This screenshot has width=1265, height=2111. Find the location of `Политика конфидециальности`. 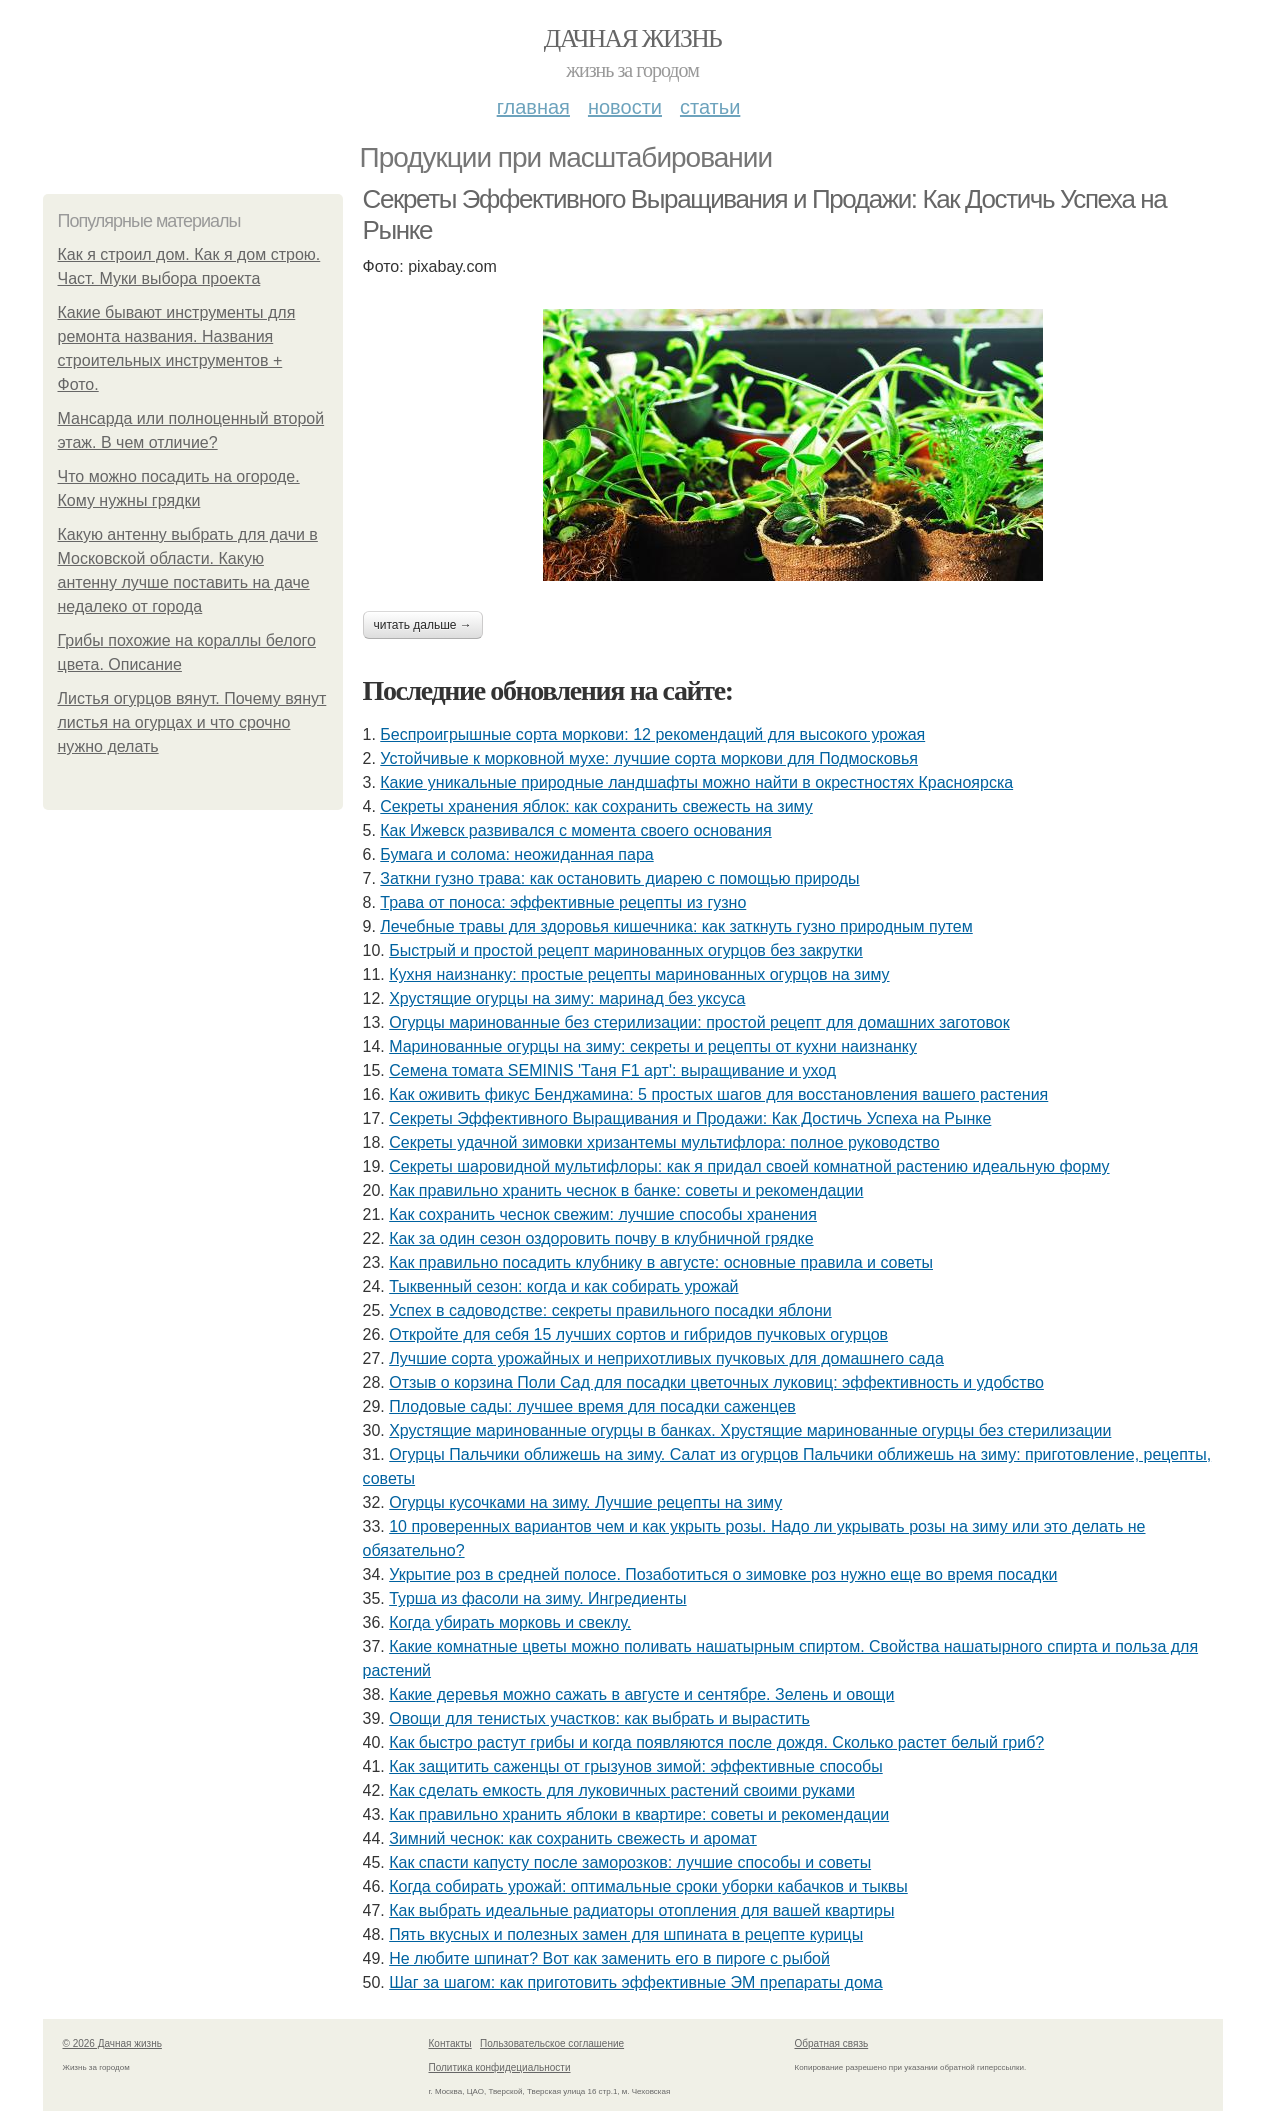

Политика конфидециальности is located at coordinates (500, 2067).